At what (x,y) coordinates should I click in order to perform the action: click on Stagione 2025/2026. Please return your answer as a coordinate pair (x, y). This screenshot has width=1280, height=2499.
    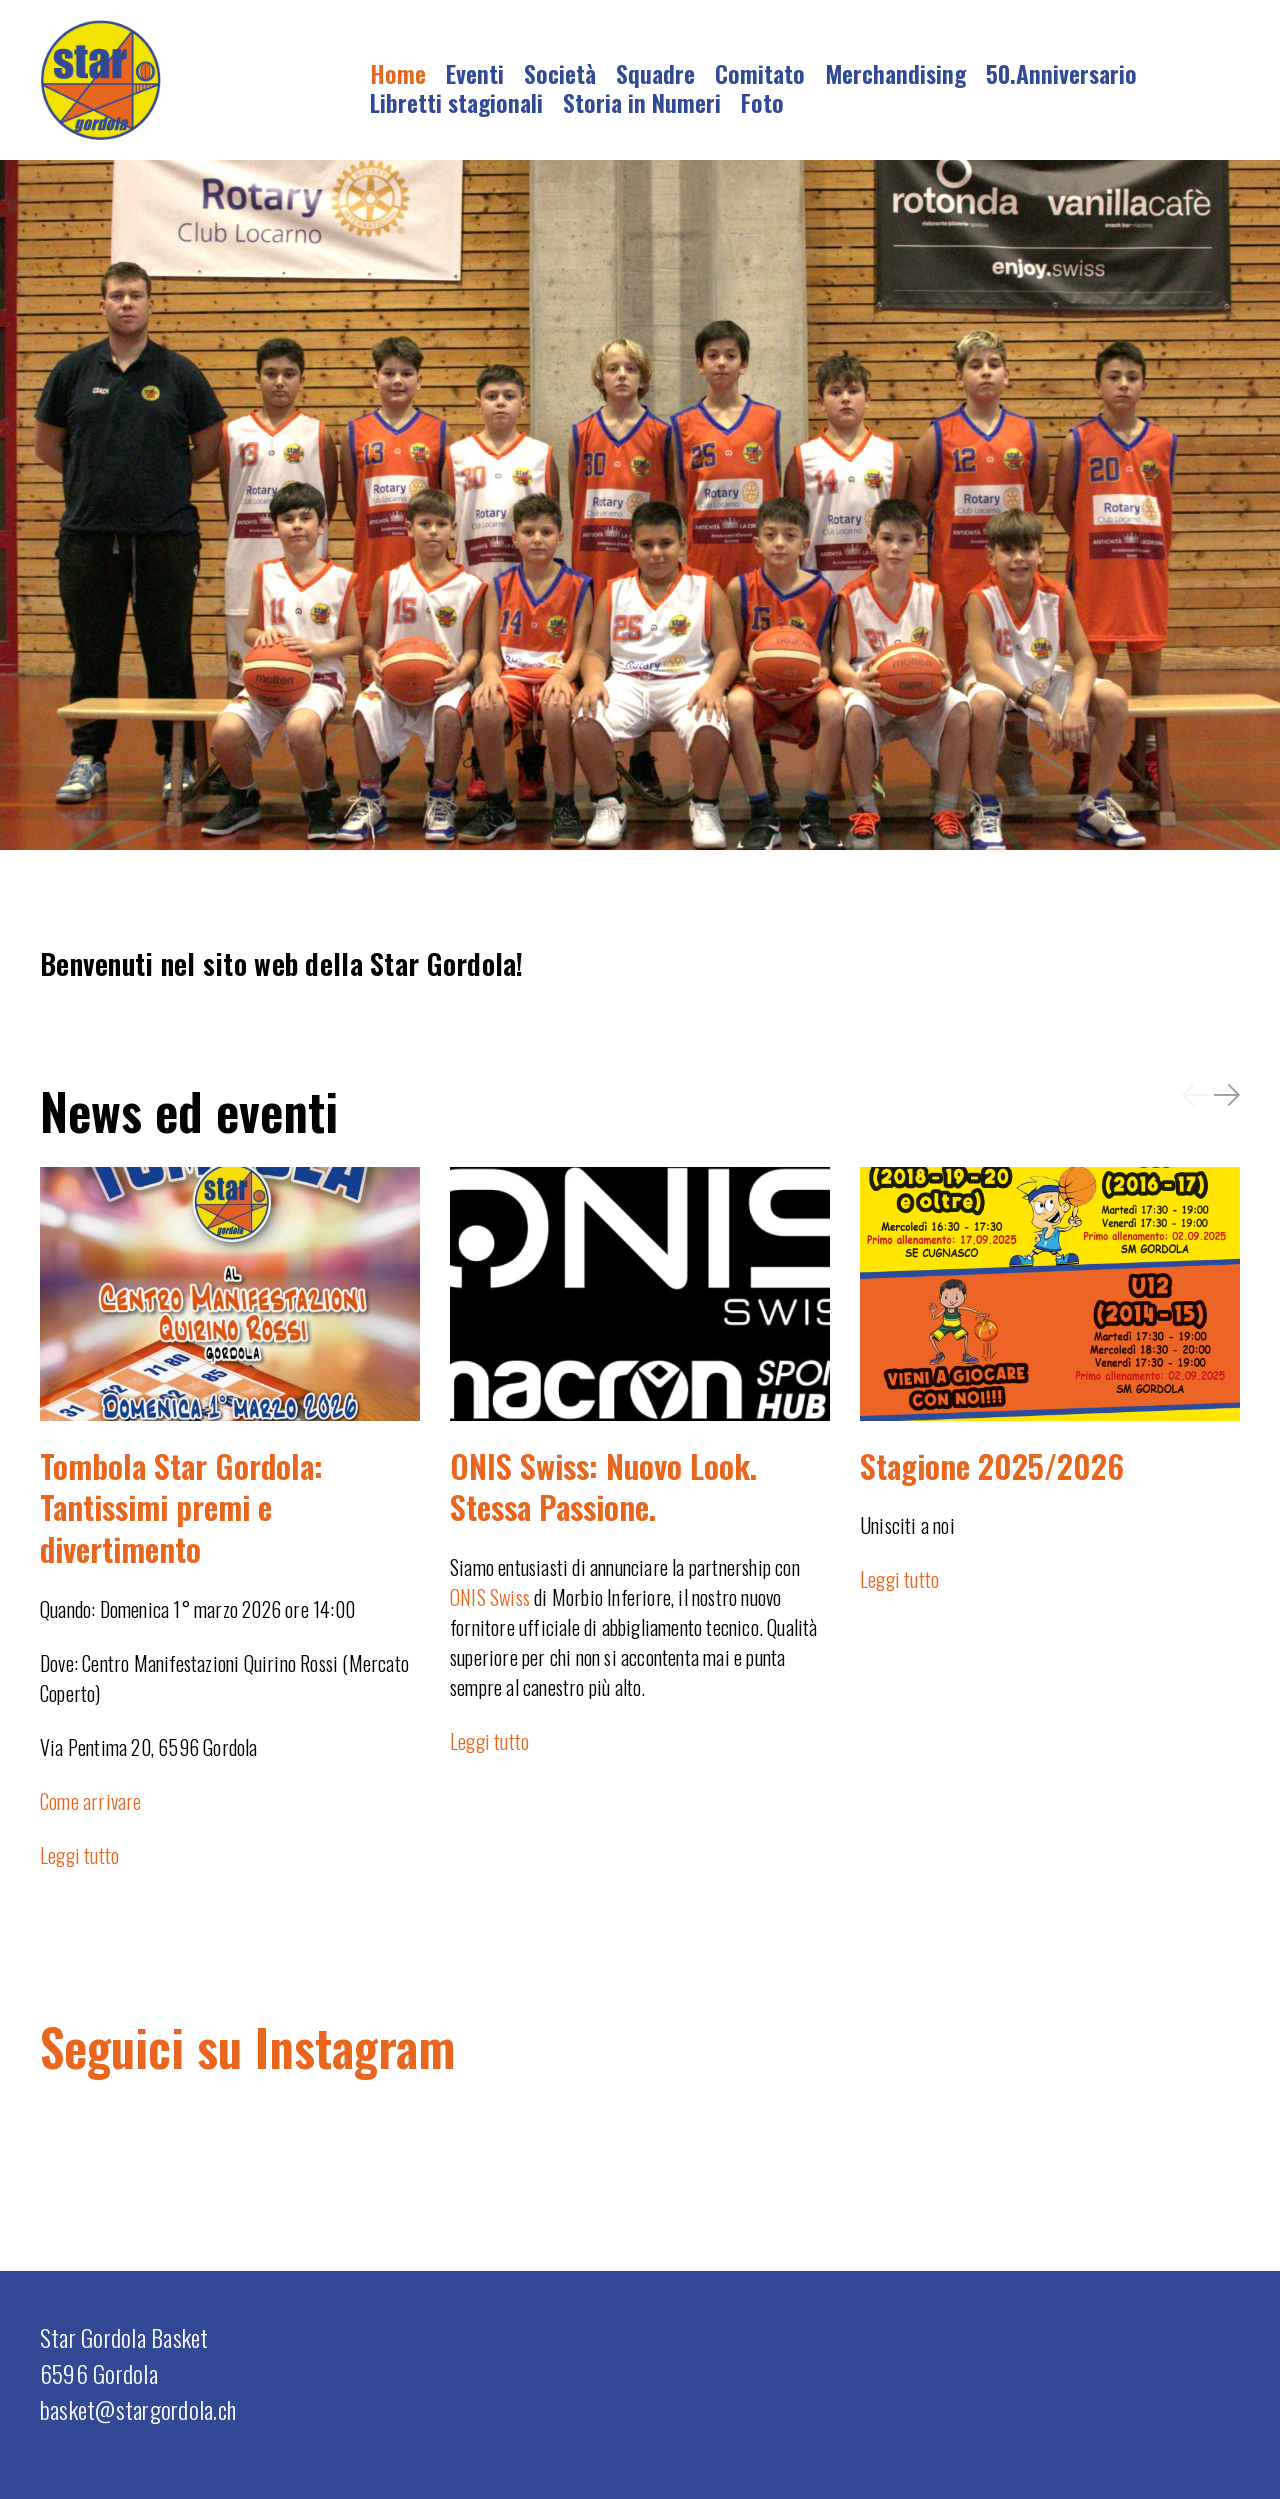
    Looking at the image, I should click on (992, 1465).